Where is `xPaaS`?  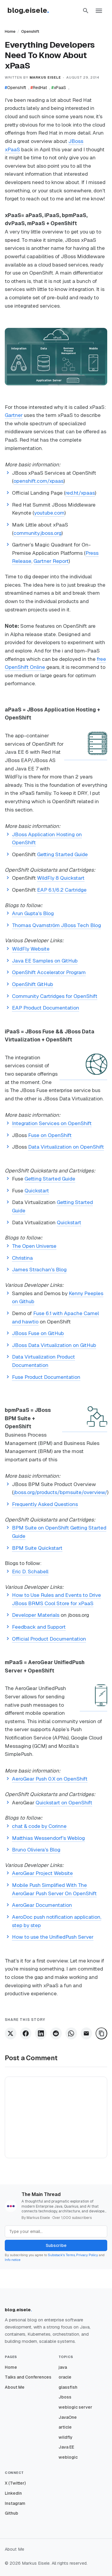
xPaaS is located at coordinates (58, 87).